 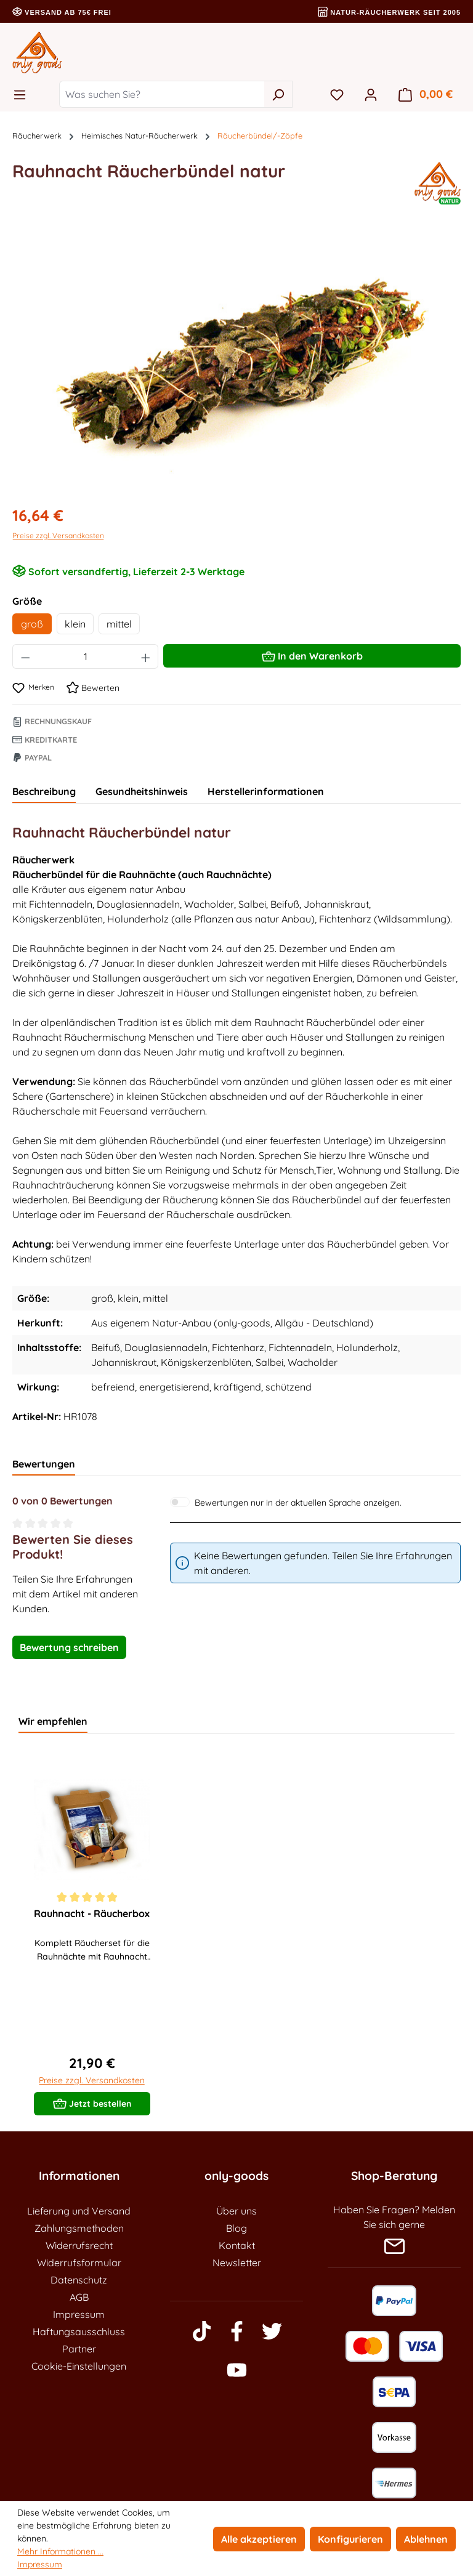 I want to click on Alle akzeptieren, so click(x=259, y=2539).